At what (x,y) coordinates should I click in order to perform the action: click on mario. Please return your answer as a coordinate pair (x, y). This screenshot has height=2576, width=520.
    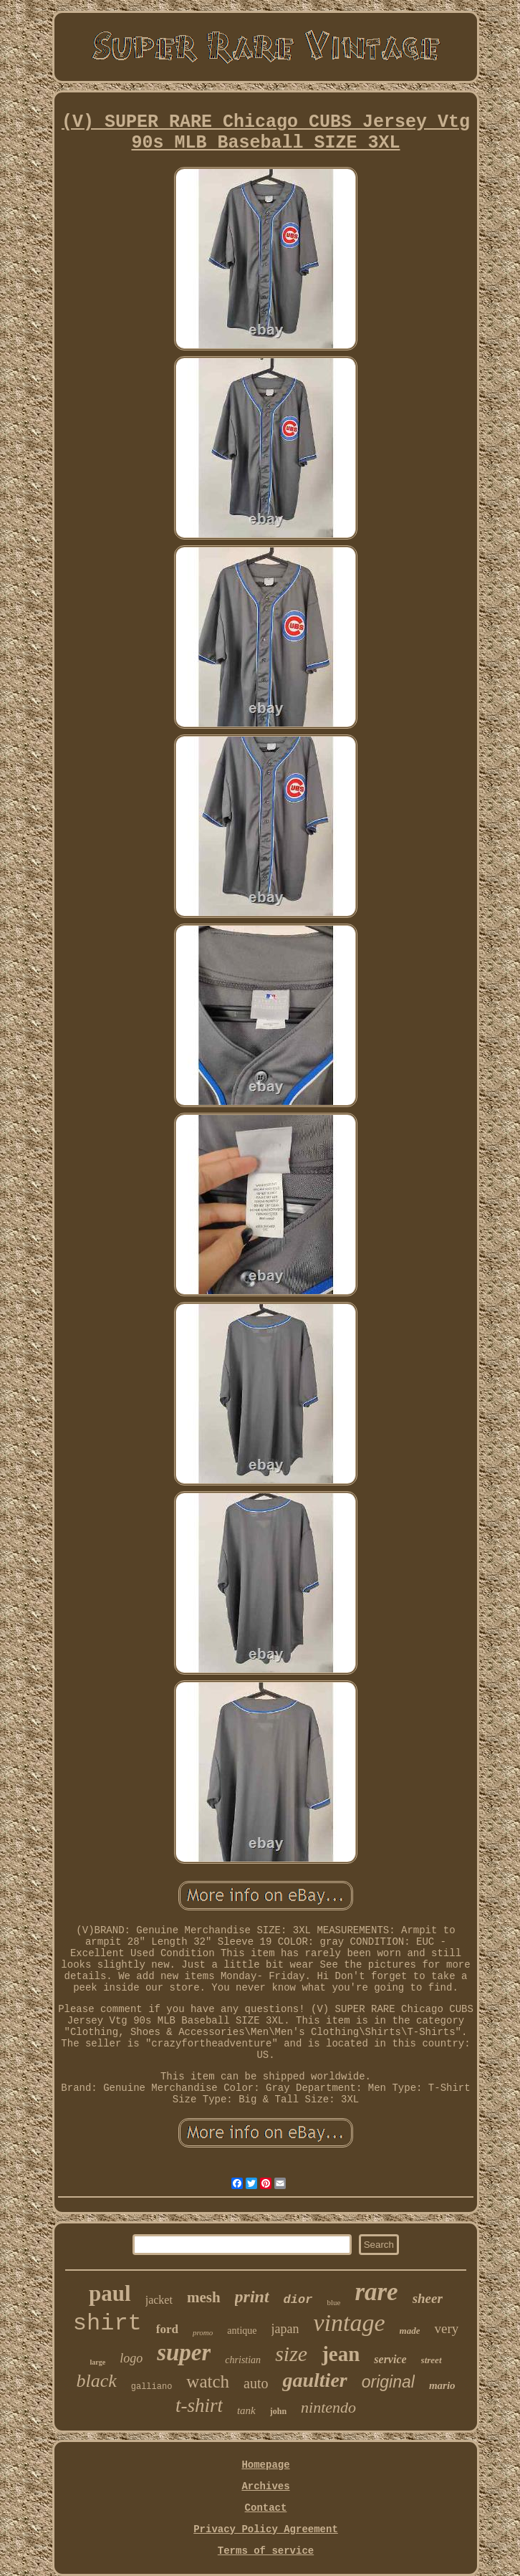
    Looking at the image, I should click on (442, 2385).